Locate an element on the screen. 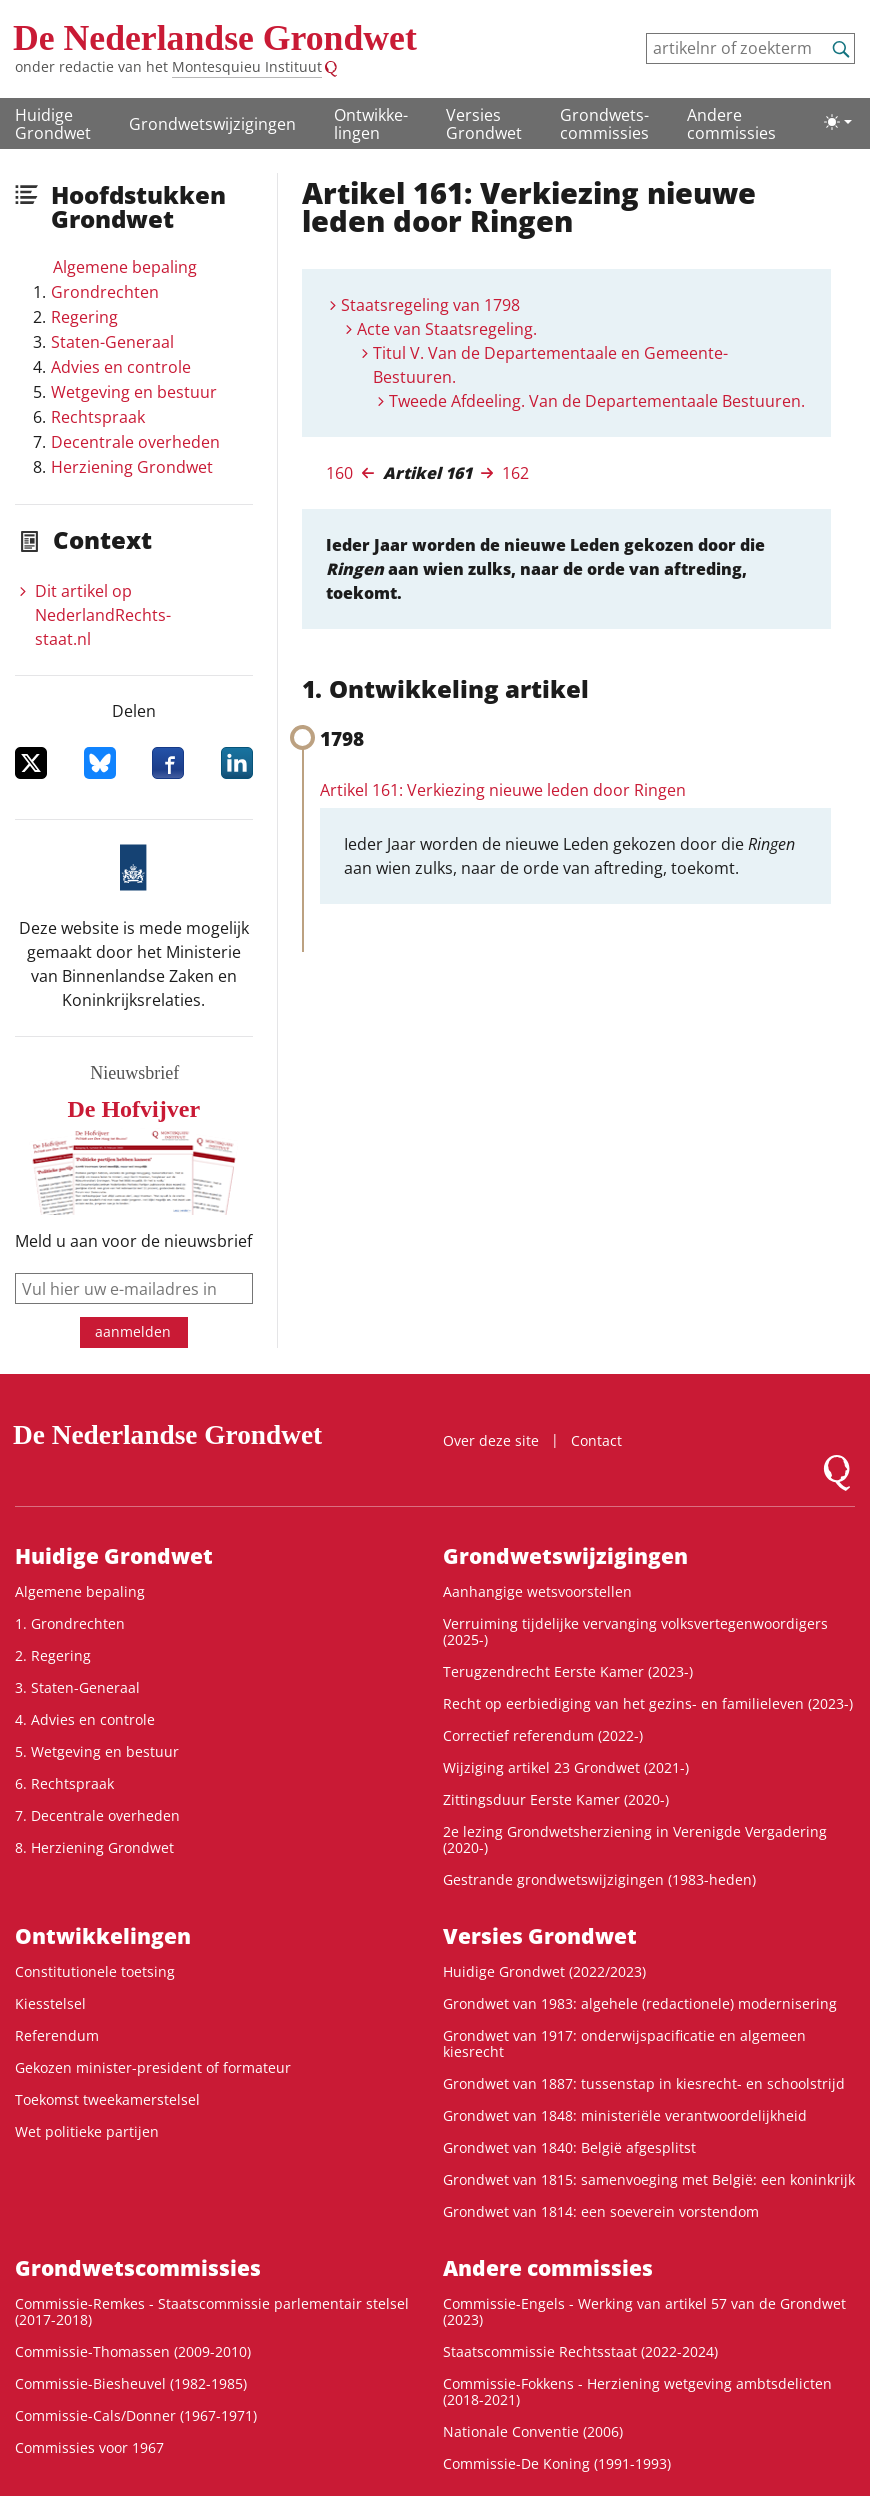 This screenshot has height=2496, width=870. Grondwetswijzigingen is located at coordinates (212, 124).